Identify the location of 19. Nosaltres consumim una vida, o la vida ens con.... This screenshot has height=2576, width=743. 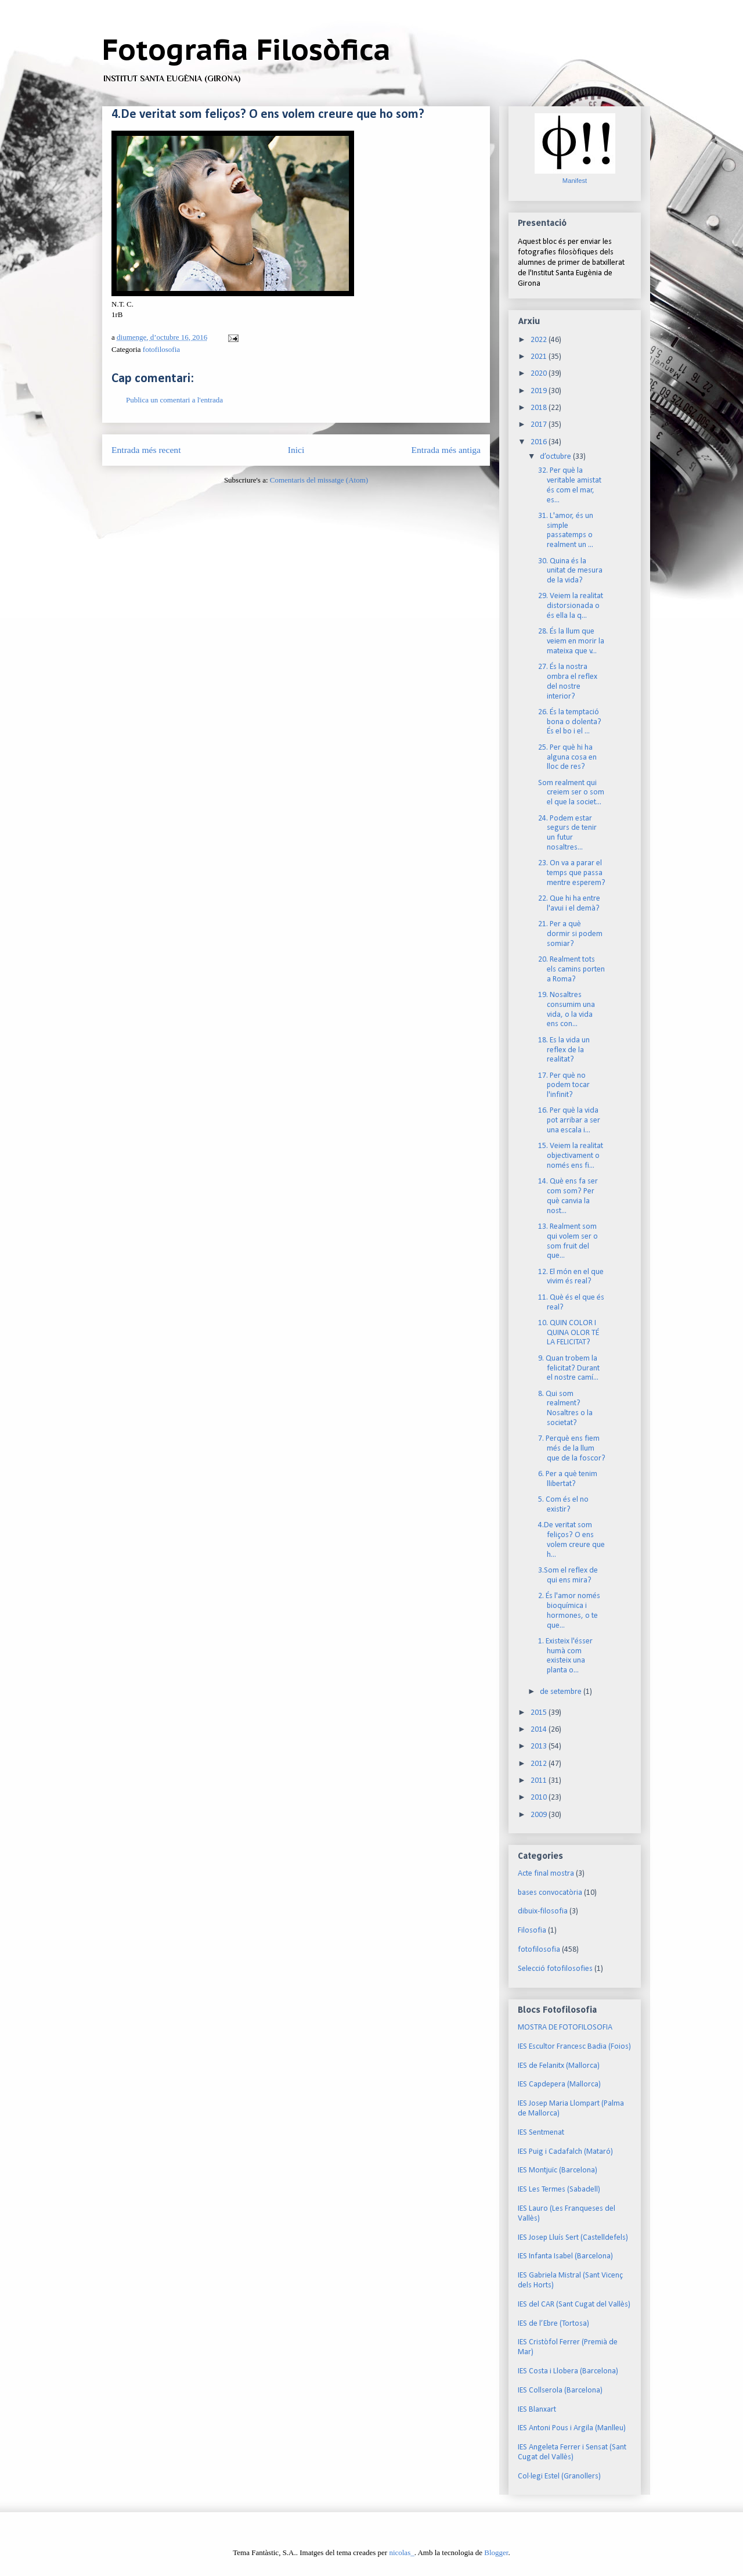
(566, 1009).